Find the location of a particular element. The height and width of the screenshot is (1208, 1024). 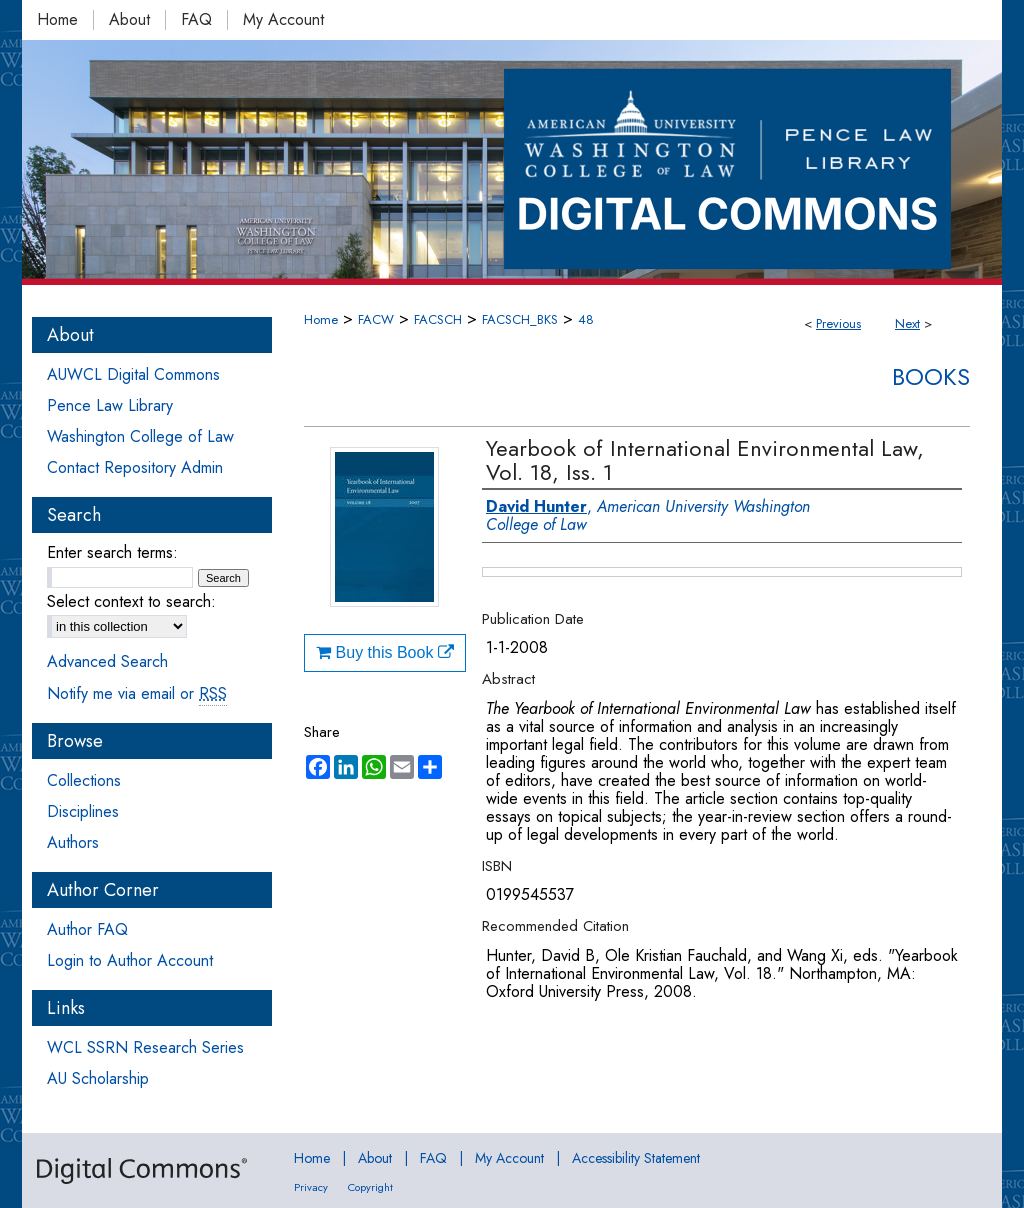

FACW is located at coordinates (376, 319).